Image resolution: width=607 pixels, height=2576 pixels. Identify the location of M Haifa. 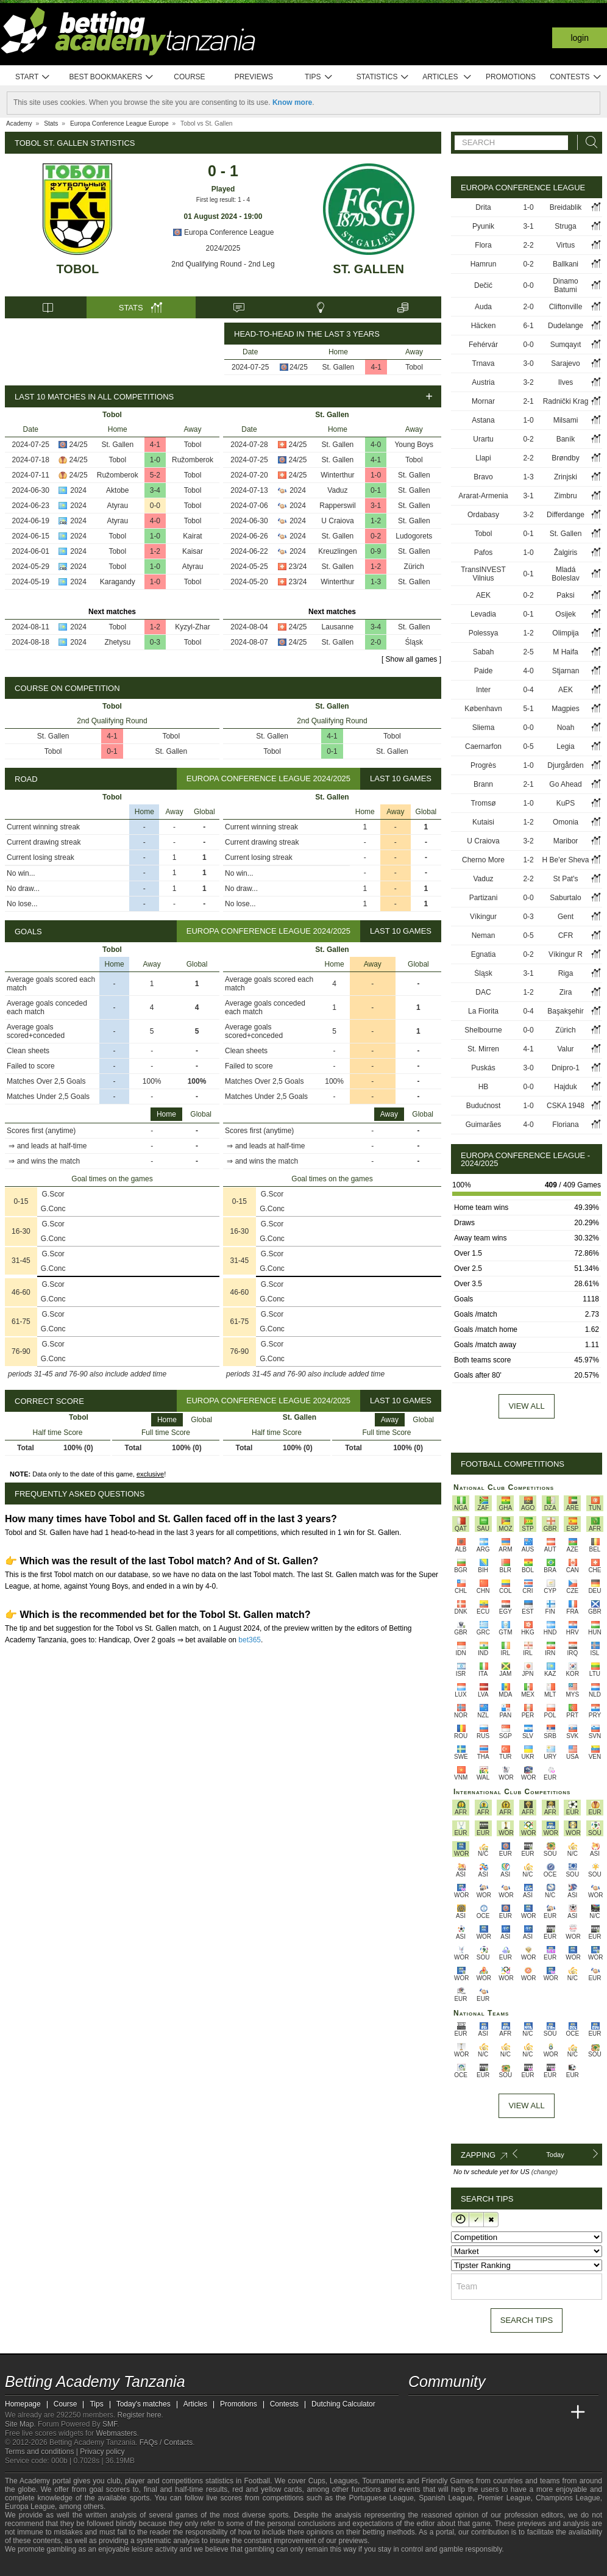
(565, 652).